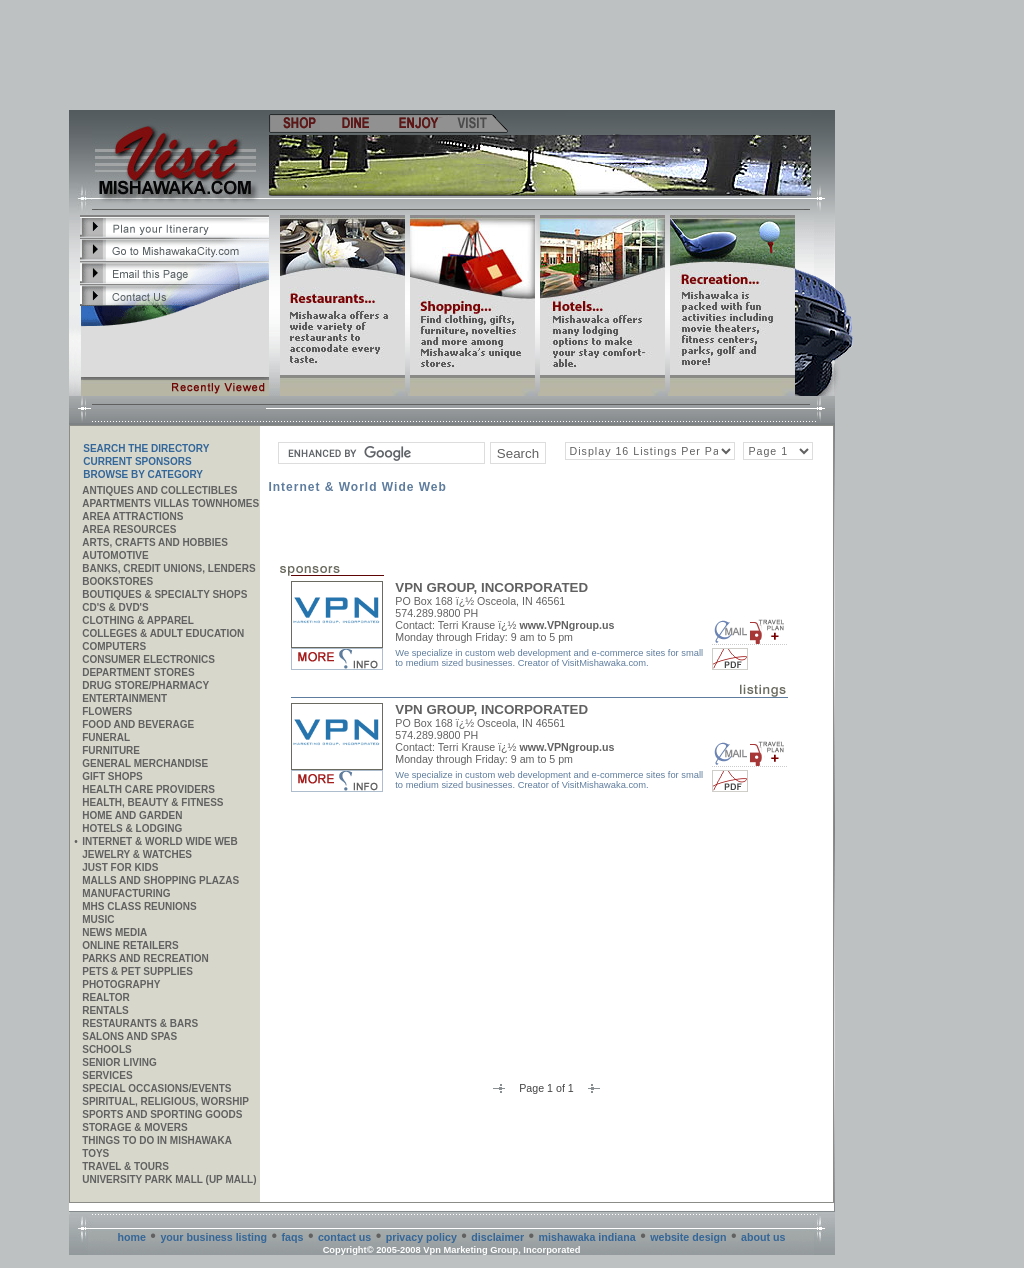 This screenshot has height=1268, width=1024. Describe the element at coordinates (115, 607) in the screenshot. I see `CD's & DVD's` at that location.